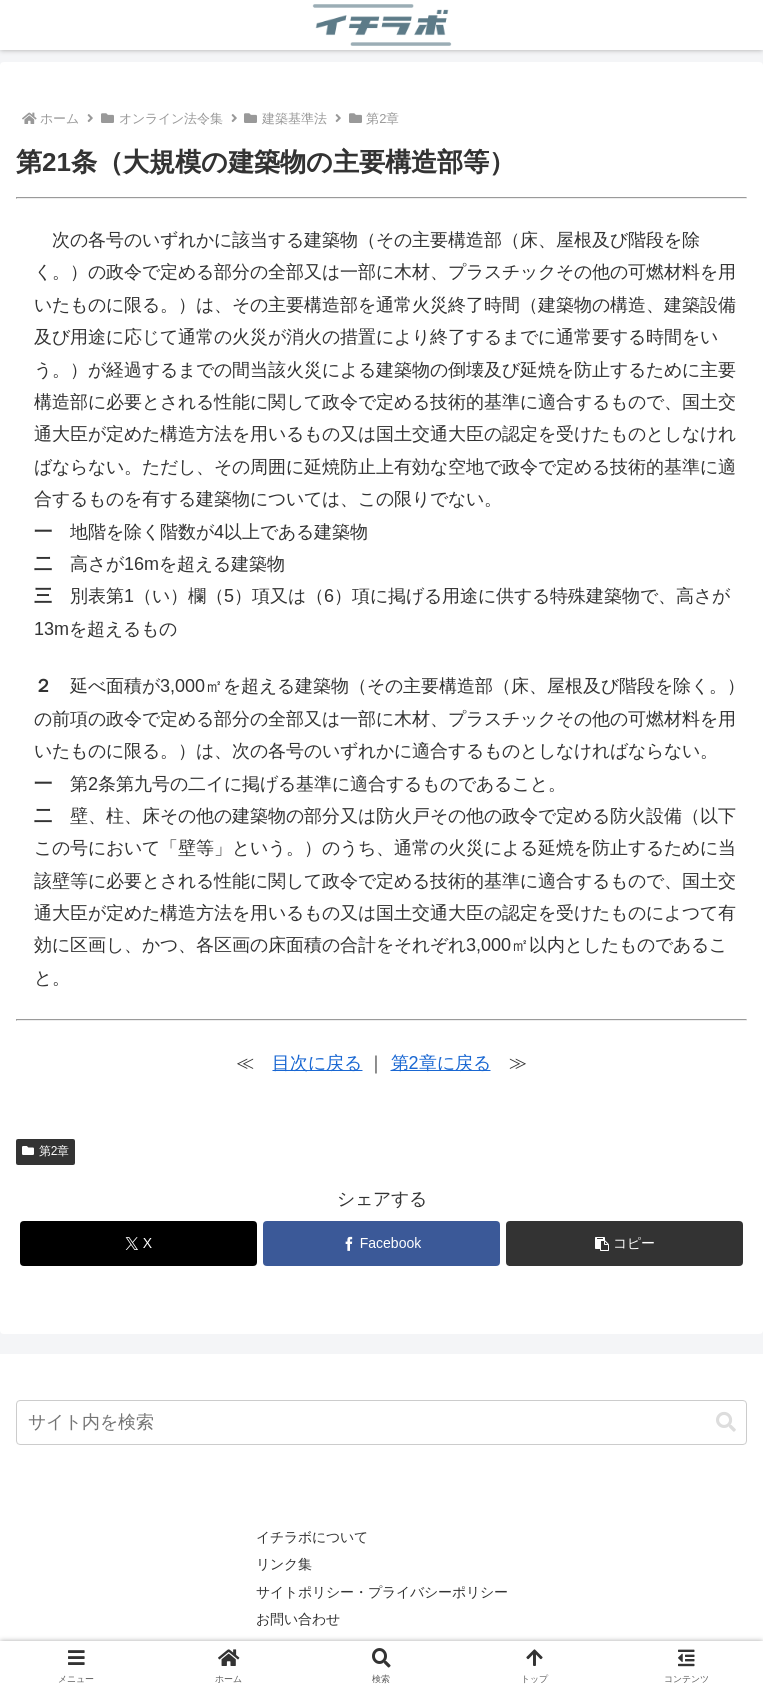 This screenshot has height=1691, width=763. Describe the element at coordinates (298, 1619) in the screenshot. I see `お問い合わせ` at that location.